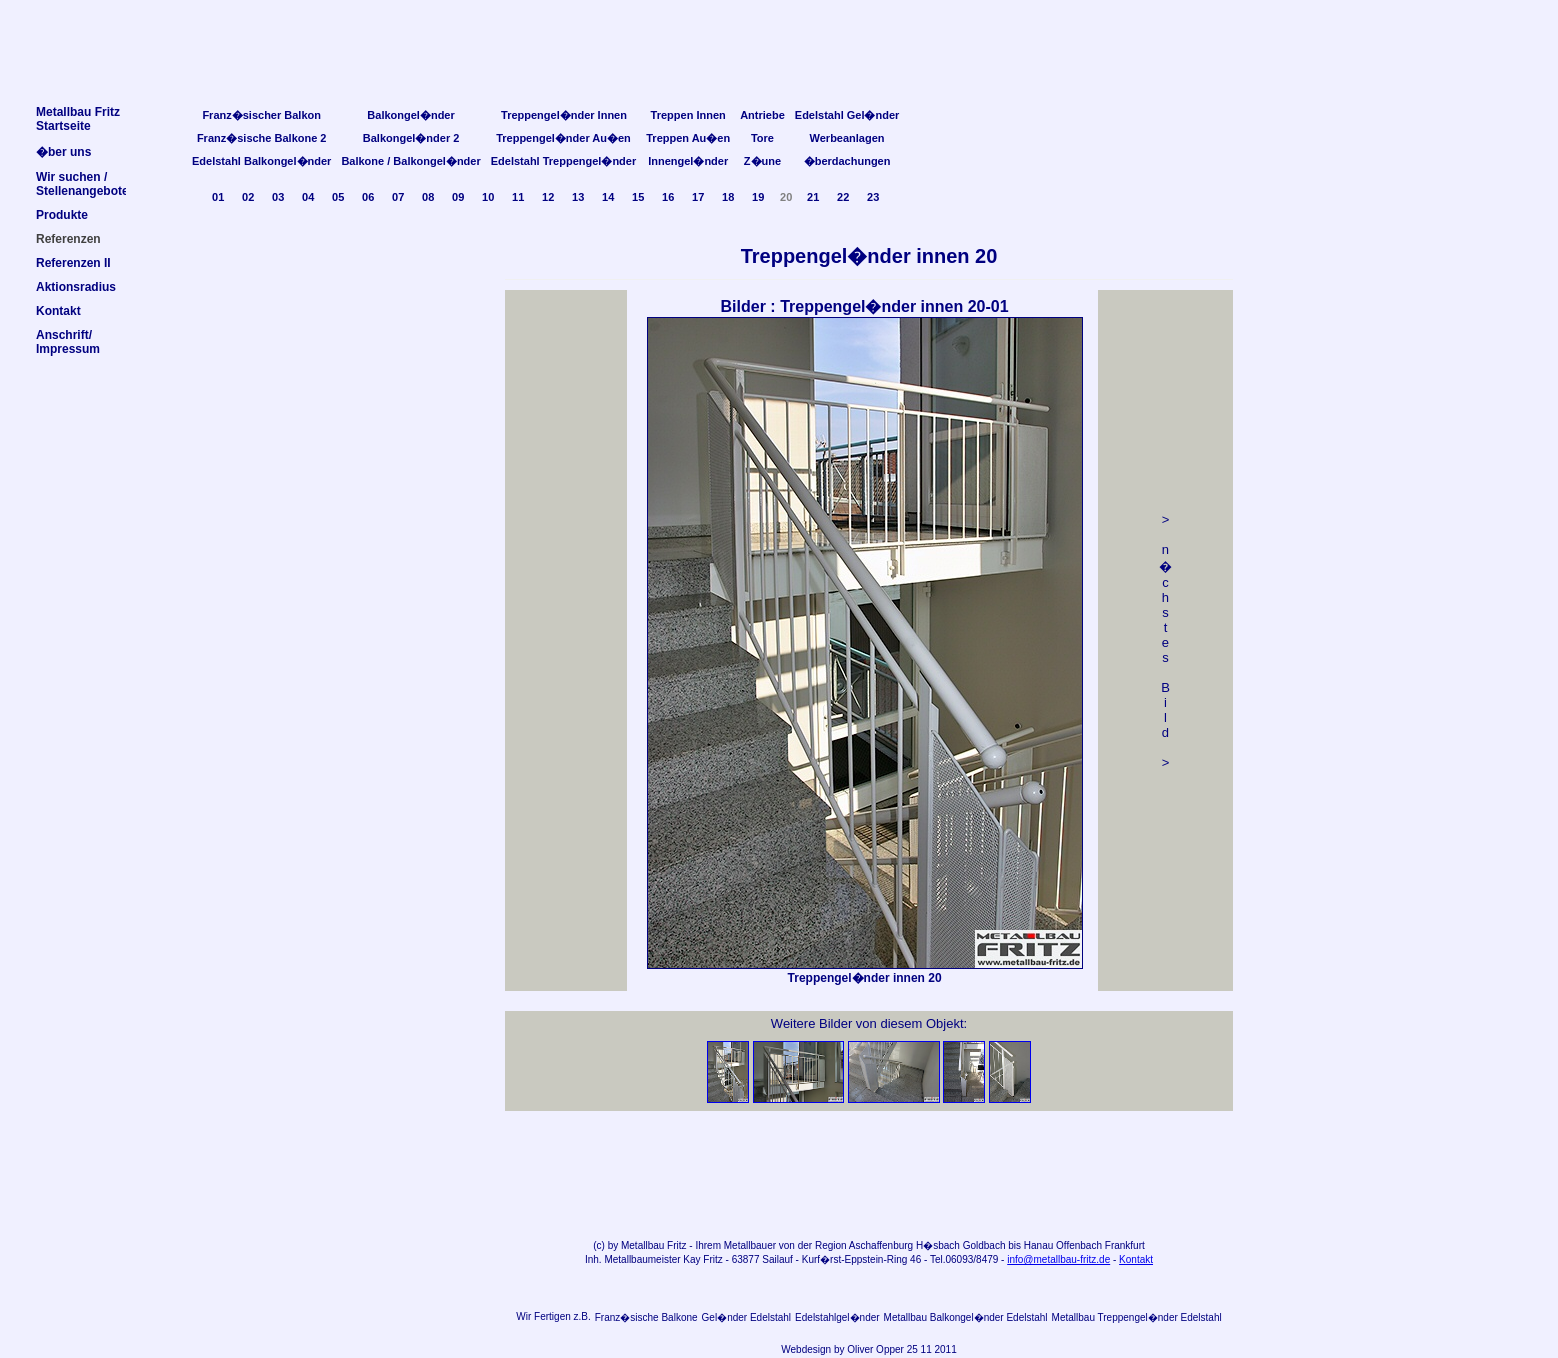 The width and height of the screenshot is (1558, 1358). What do you see at coordinates (458, 197) in the screenshot?
I see `09` at bounding box center [458, 197].